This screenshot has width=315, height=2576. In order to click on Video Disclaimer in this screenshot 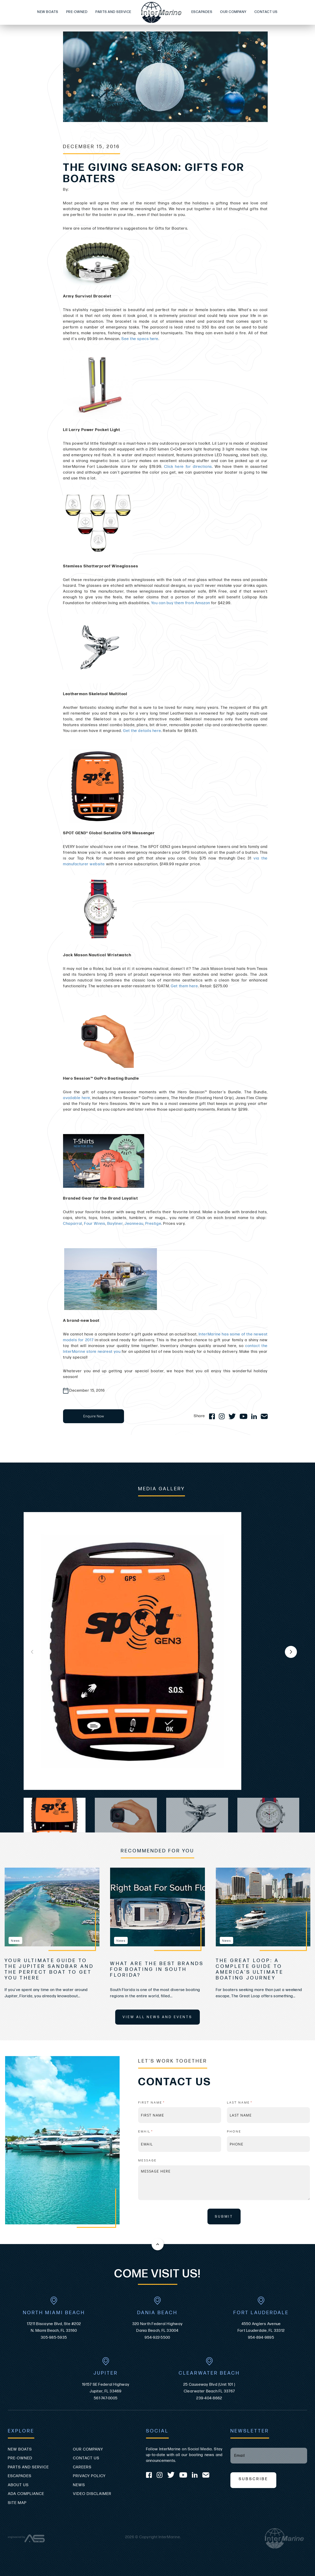, I will do `click(92, 2494)`.